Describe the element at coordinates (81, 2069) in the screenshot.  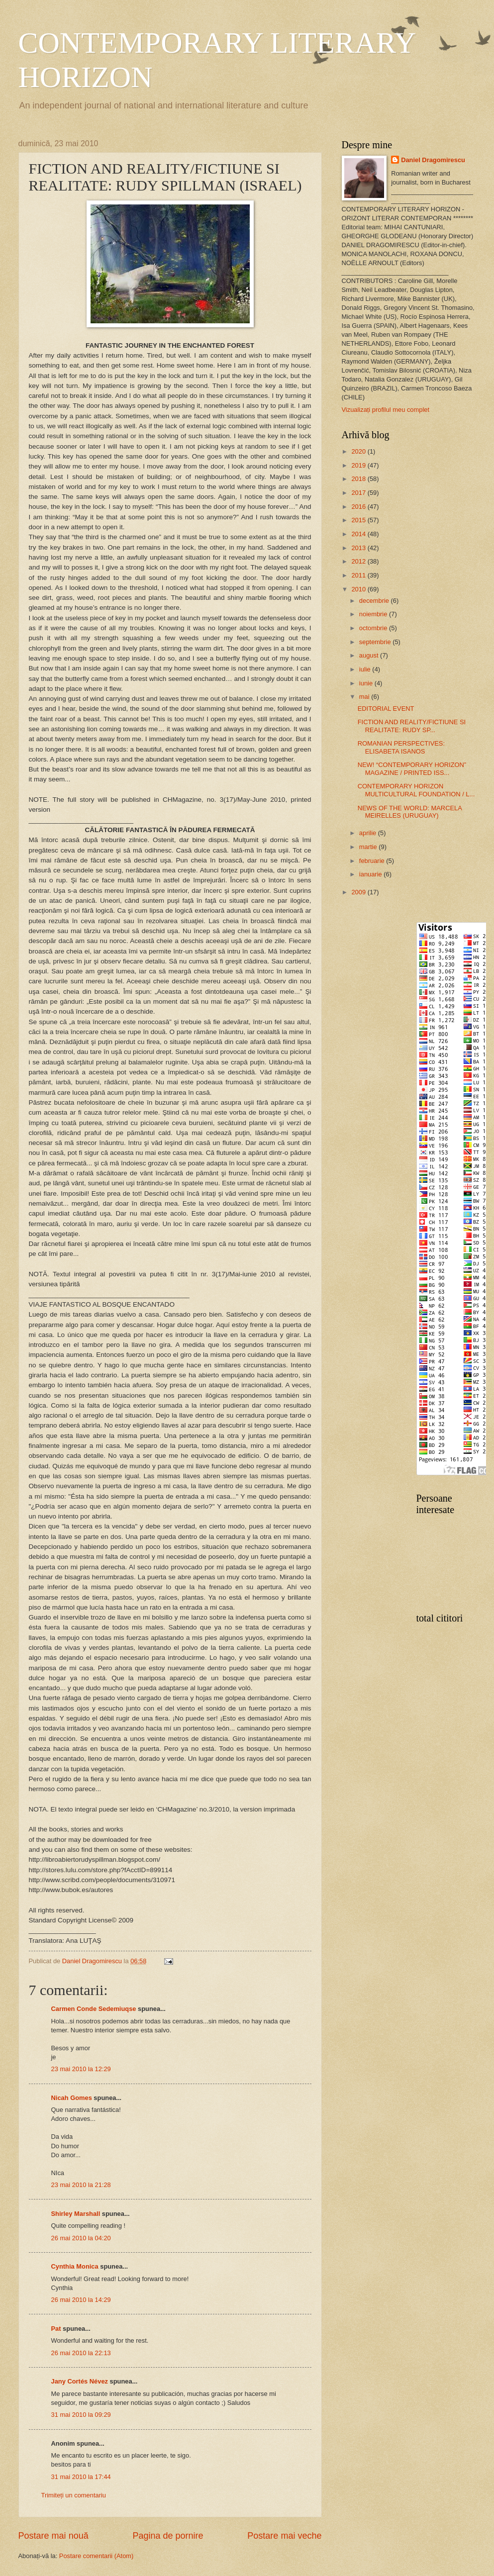
I see `23 mai 2010 la 12:29` at that location.